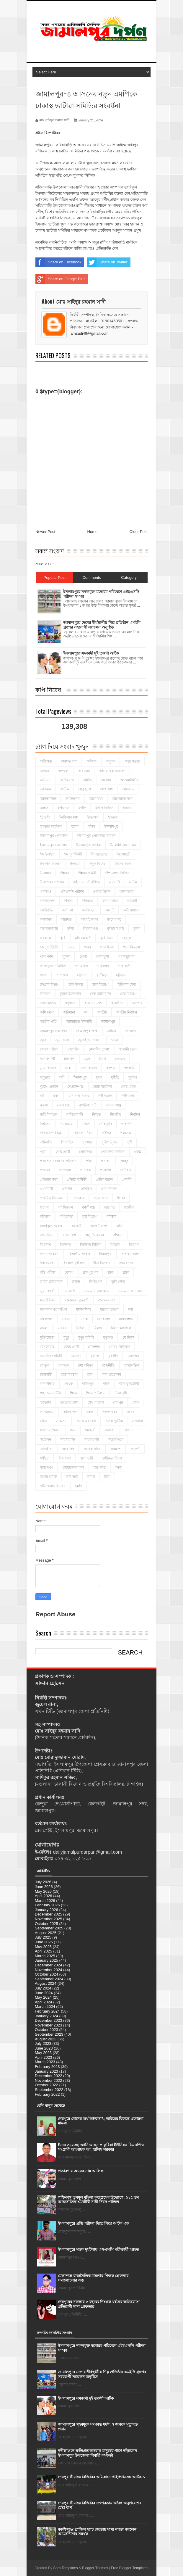  Describe the element at coordinates (50, 1430) in the screenshot. I see `সংবাদ সম্মেলন` at that location.